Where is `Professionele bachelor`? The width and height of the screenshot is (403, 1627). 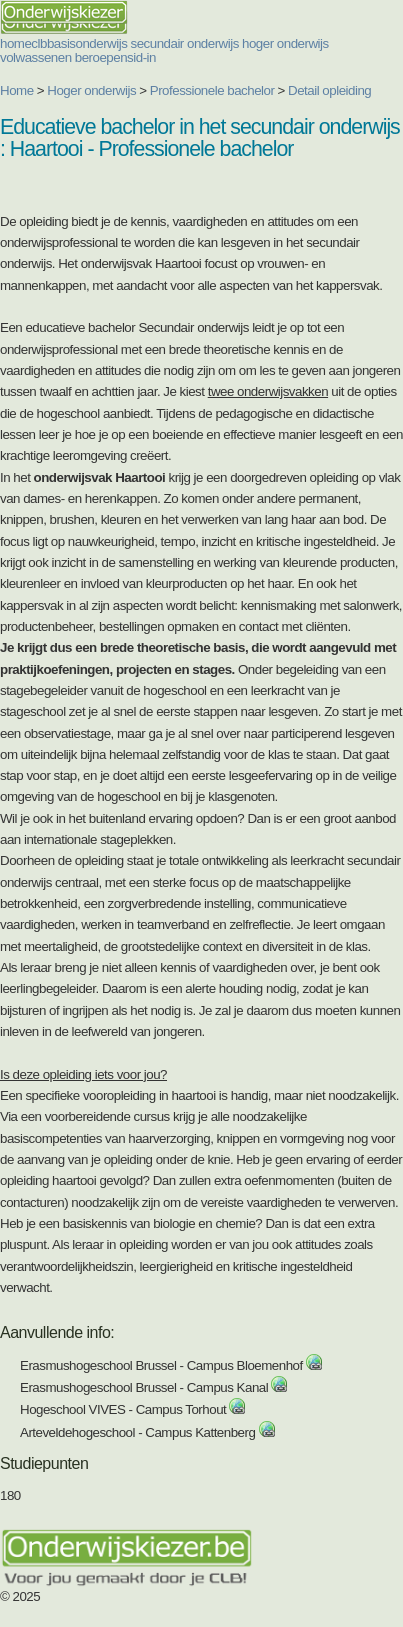
Professionele bachelor is located at coordinates (212, 90).